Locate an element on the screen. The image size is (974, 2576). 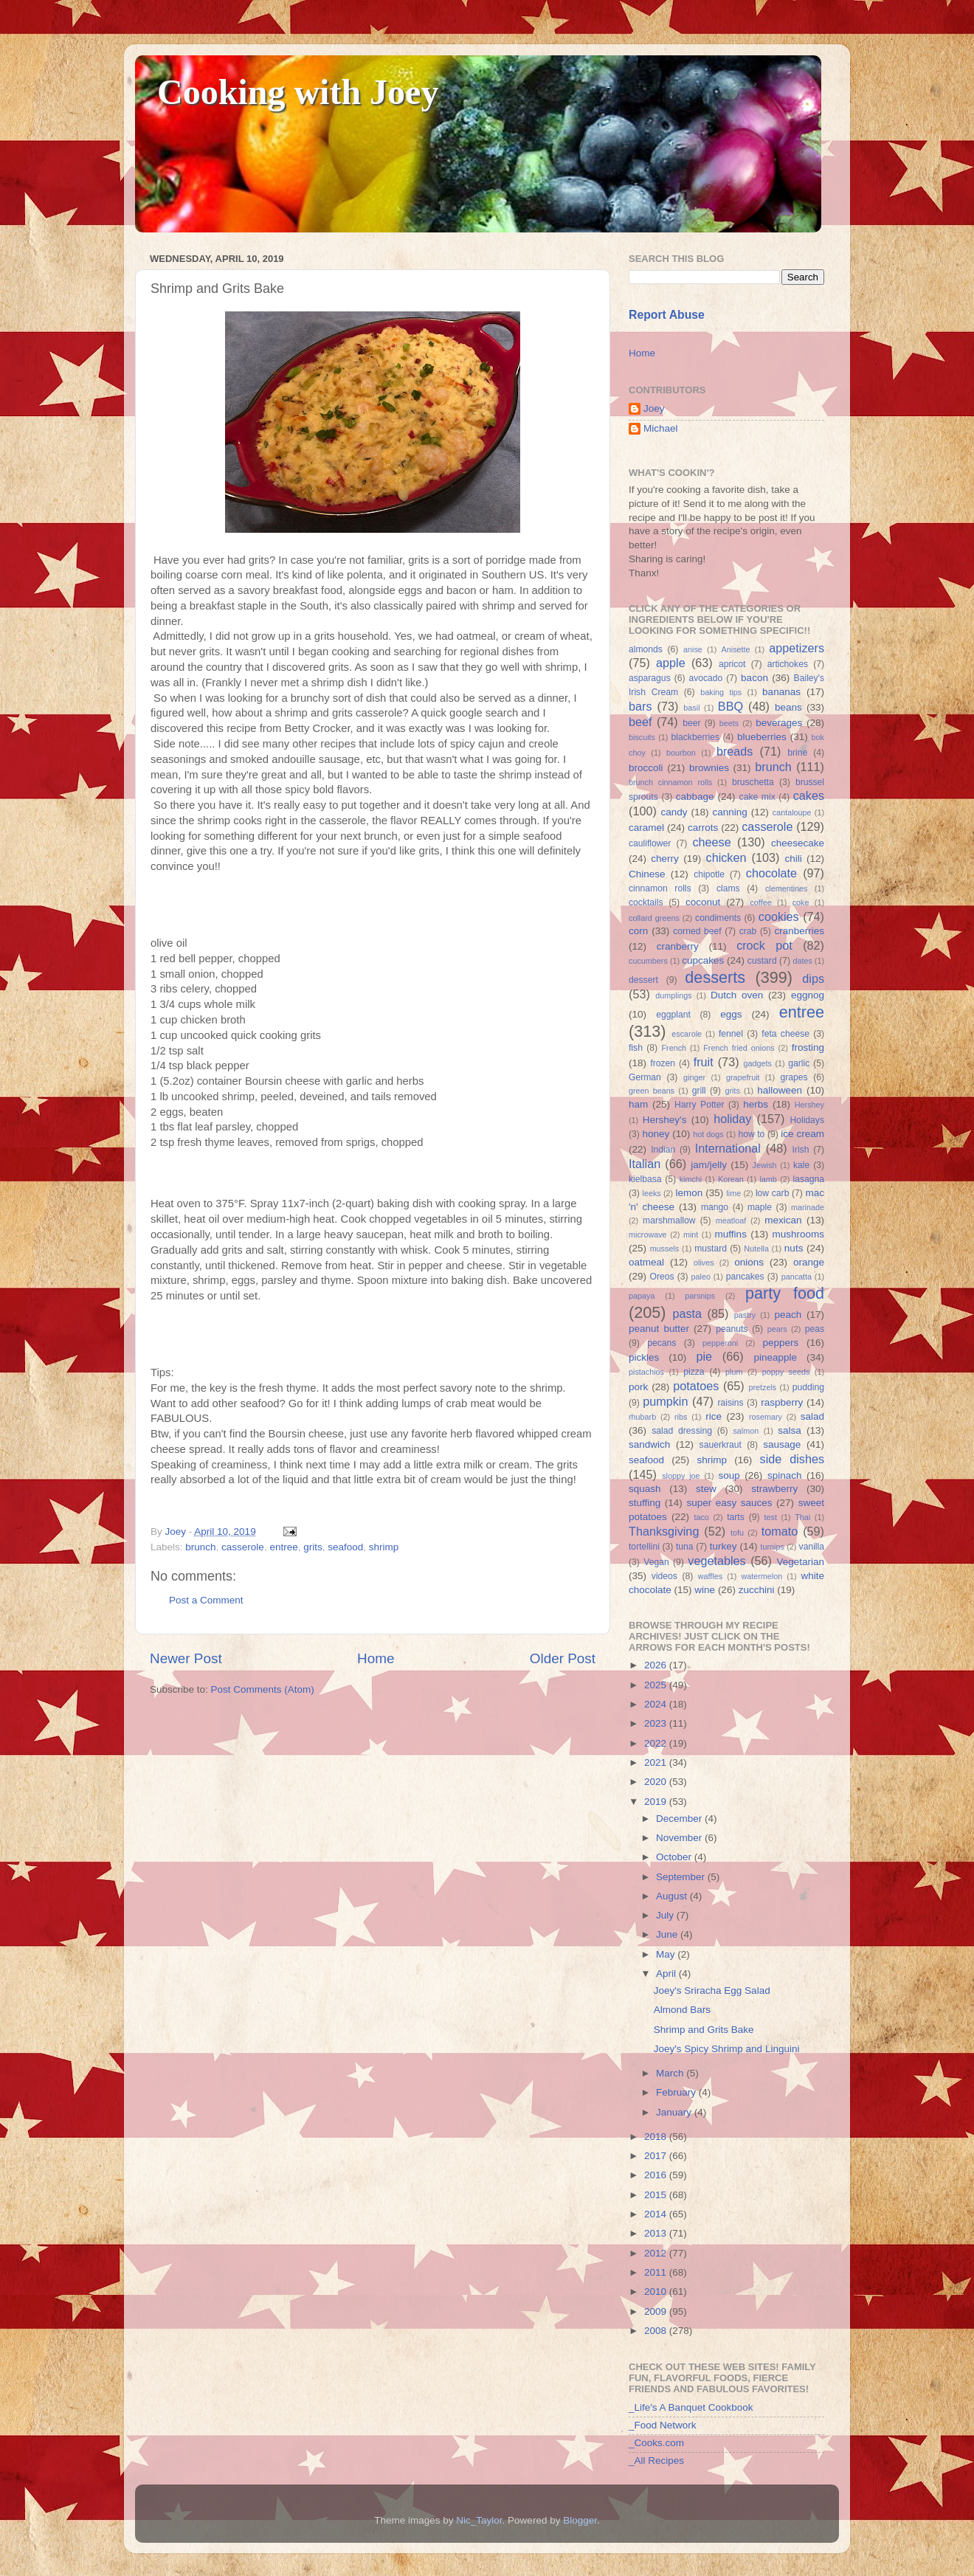
pickles is located at coordinates (644, 1357).